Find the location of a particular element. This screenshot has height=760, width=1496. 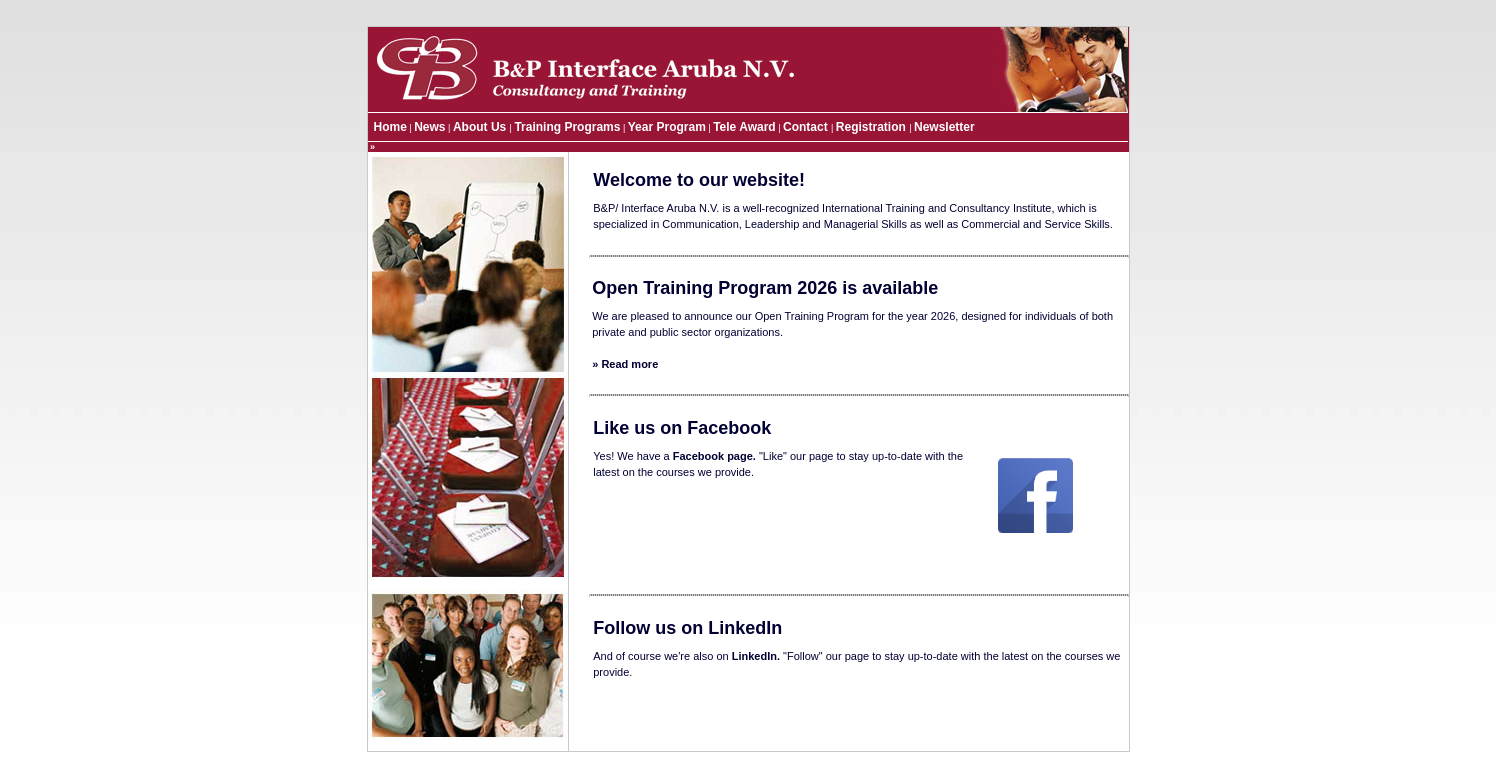

» Read more is located at coordinates (625, 364).